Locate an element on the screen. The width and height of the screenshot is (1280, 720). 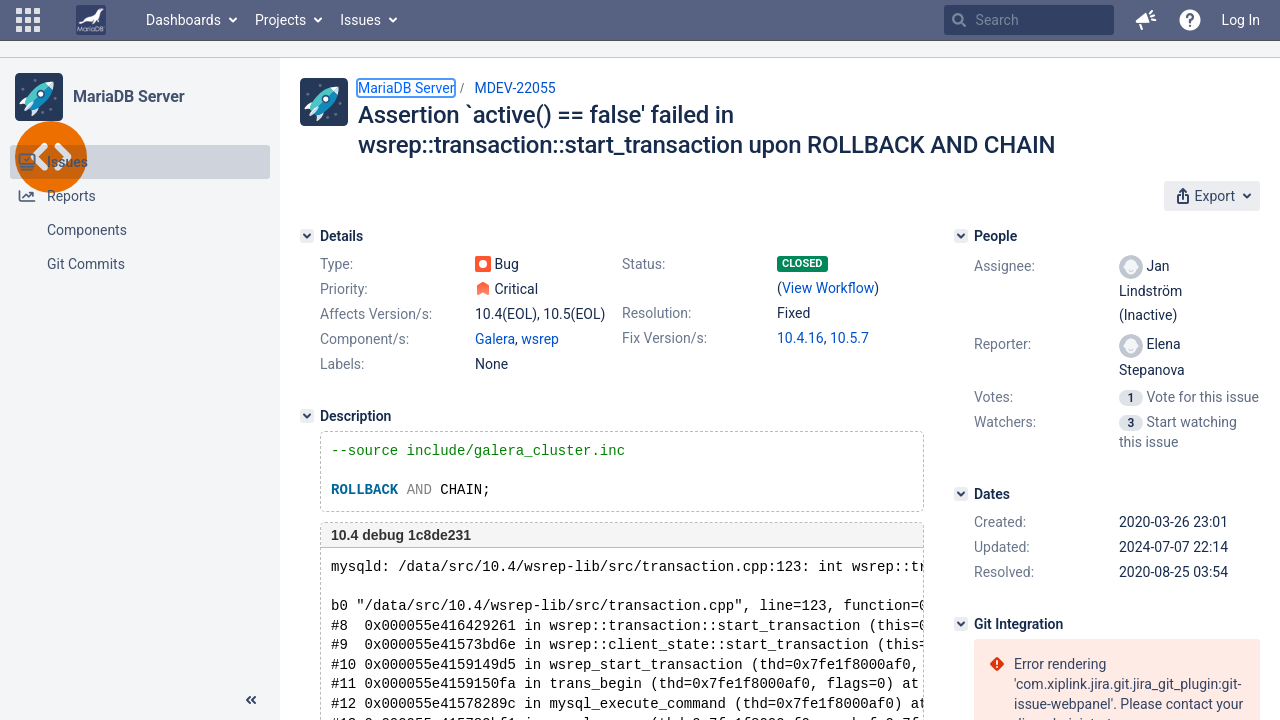
10.4.16 is located at coordinates (800, 338).